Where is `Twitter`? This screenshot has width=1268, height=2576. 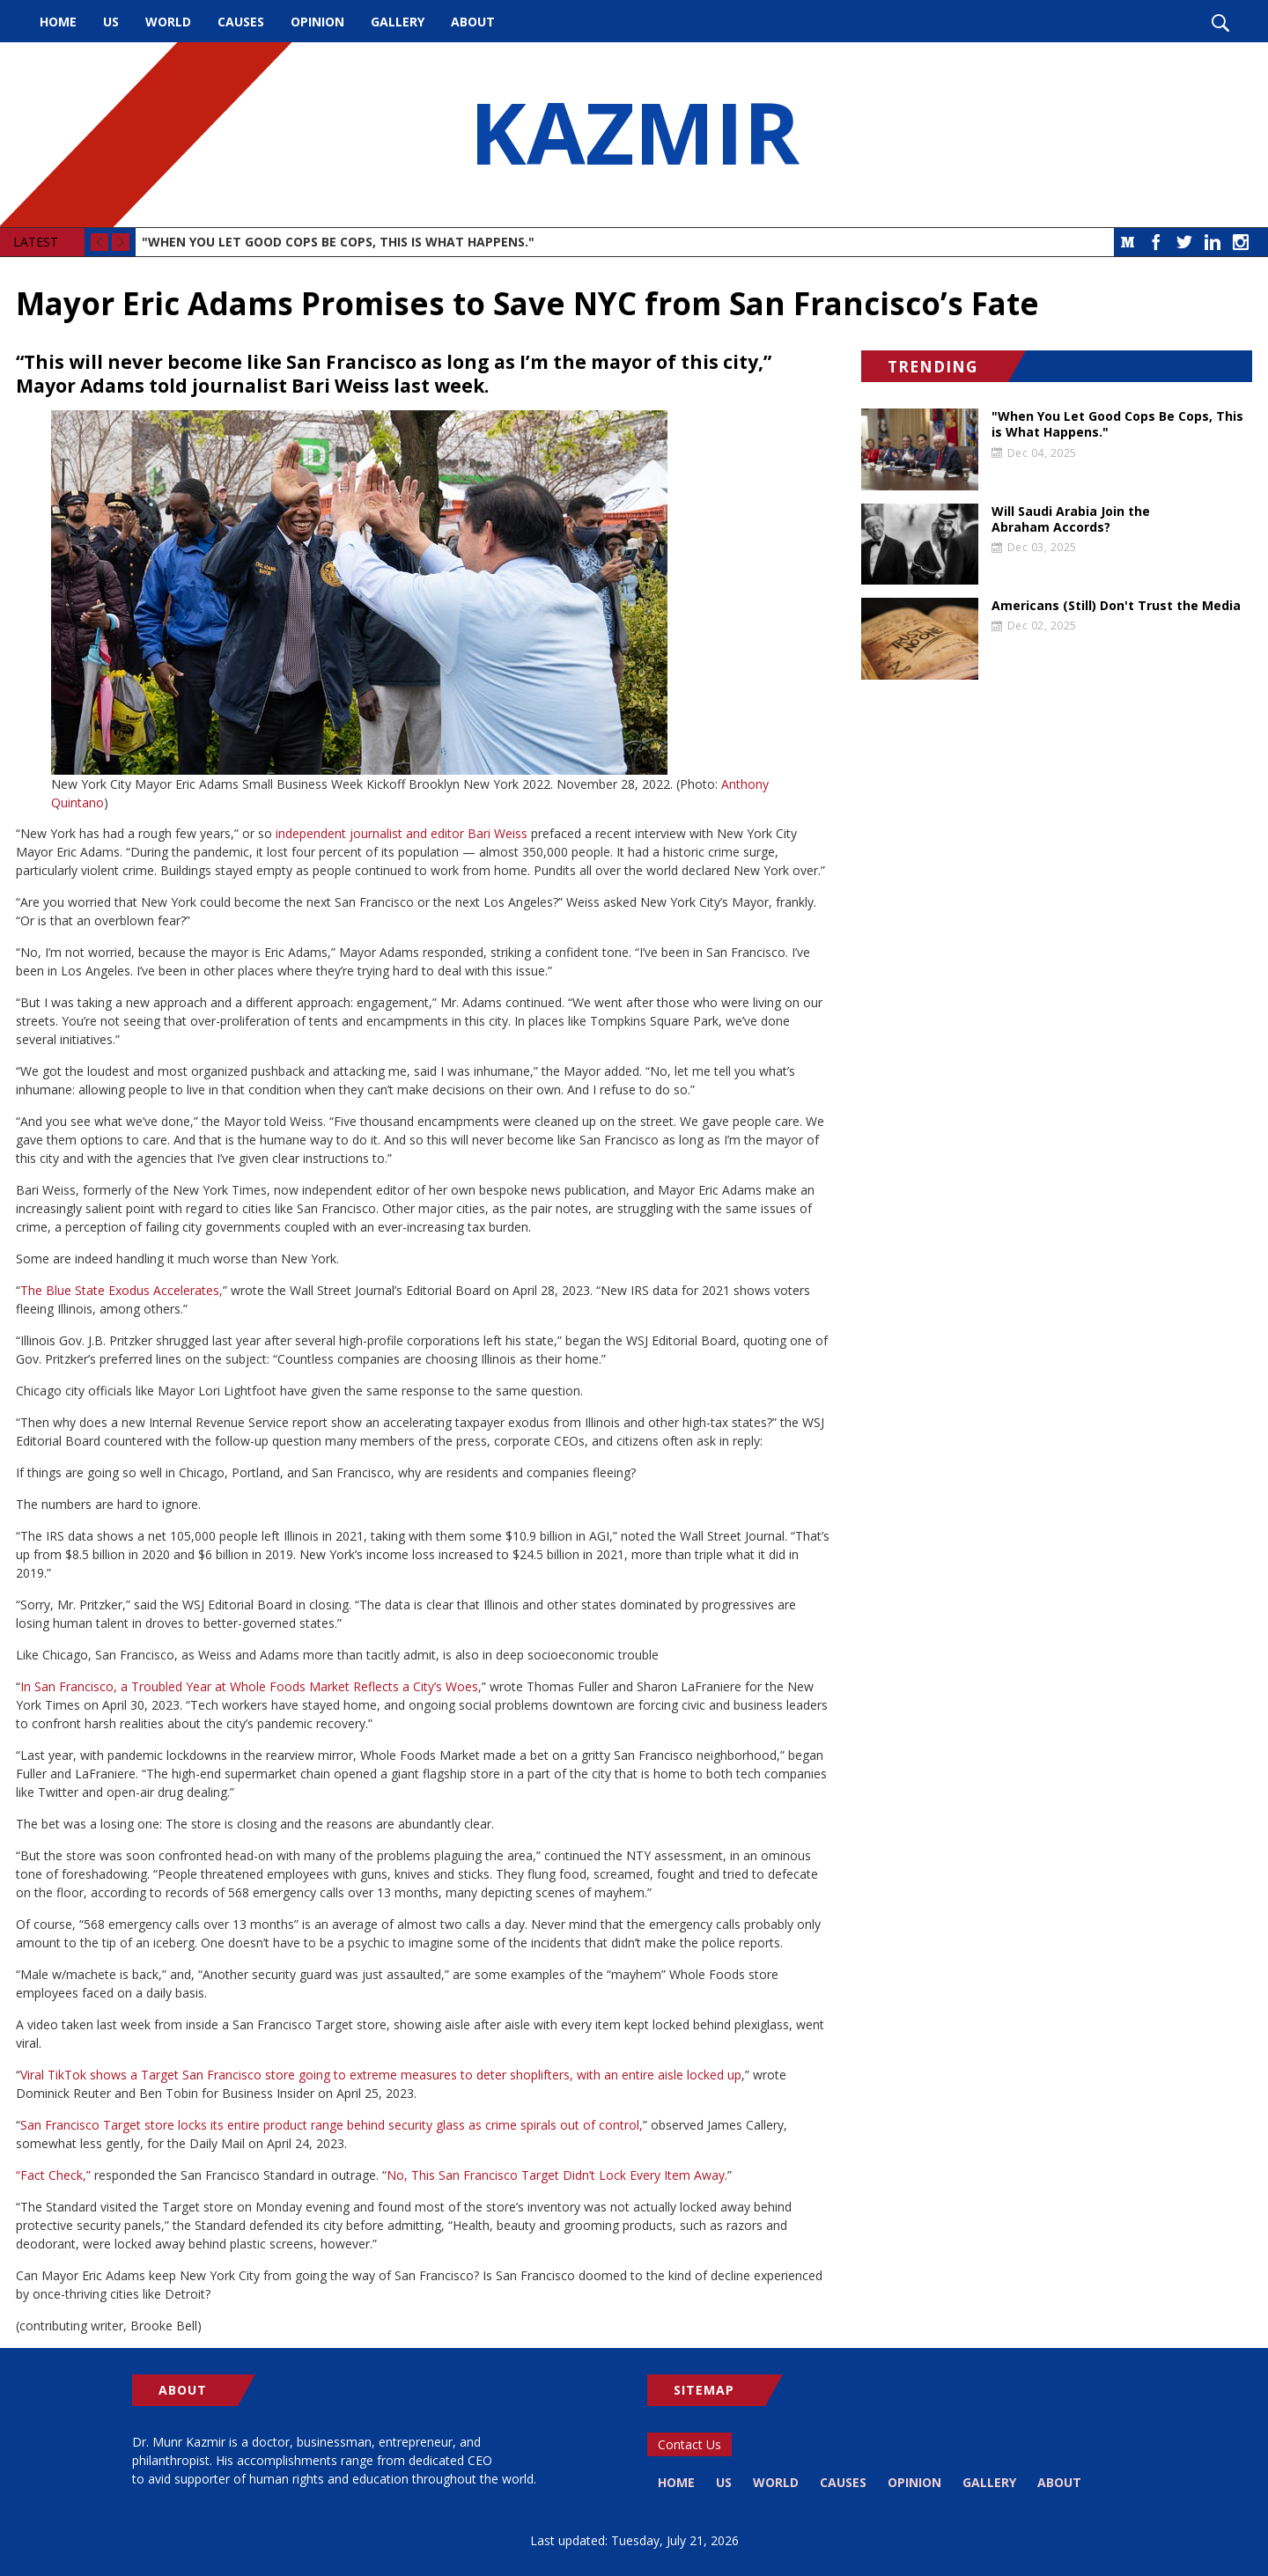
Twitter is located at coordinates (1184, 242).